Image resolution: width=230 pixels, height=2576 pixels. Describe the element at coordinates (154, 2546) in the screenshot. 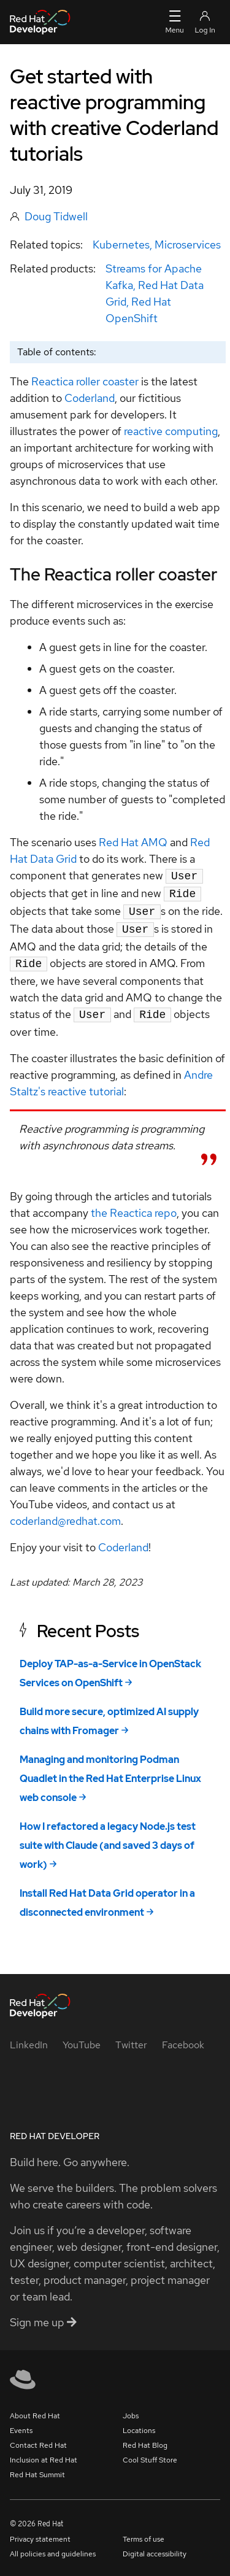

I see `Digital accessibility` at that location.